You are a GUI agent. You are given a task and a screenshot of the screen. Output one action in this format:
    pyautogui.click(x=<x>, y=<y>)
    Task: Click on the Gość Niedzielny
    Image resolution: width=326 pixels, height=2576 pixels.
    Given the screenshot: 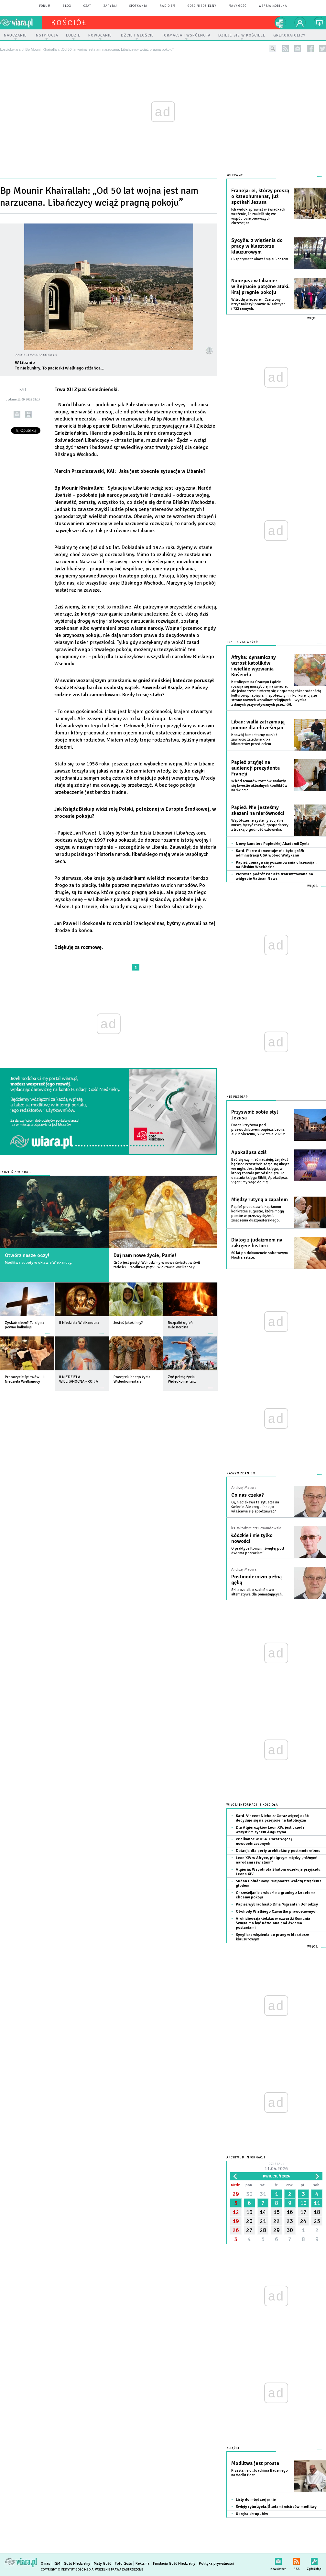 What is the action you would take?
    pyautogui.click(x=202, y=6)
    